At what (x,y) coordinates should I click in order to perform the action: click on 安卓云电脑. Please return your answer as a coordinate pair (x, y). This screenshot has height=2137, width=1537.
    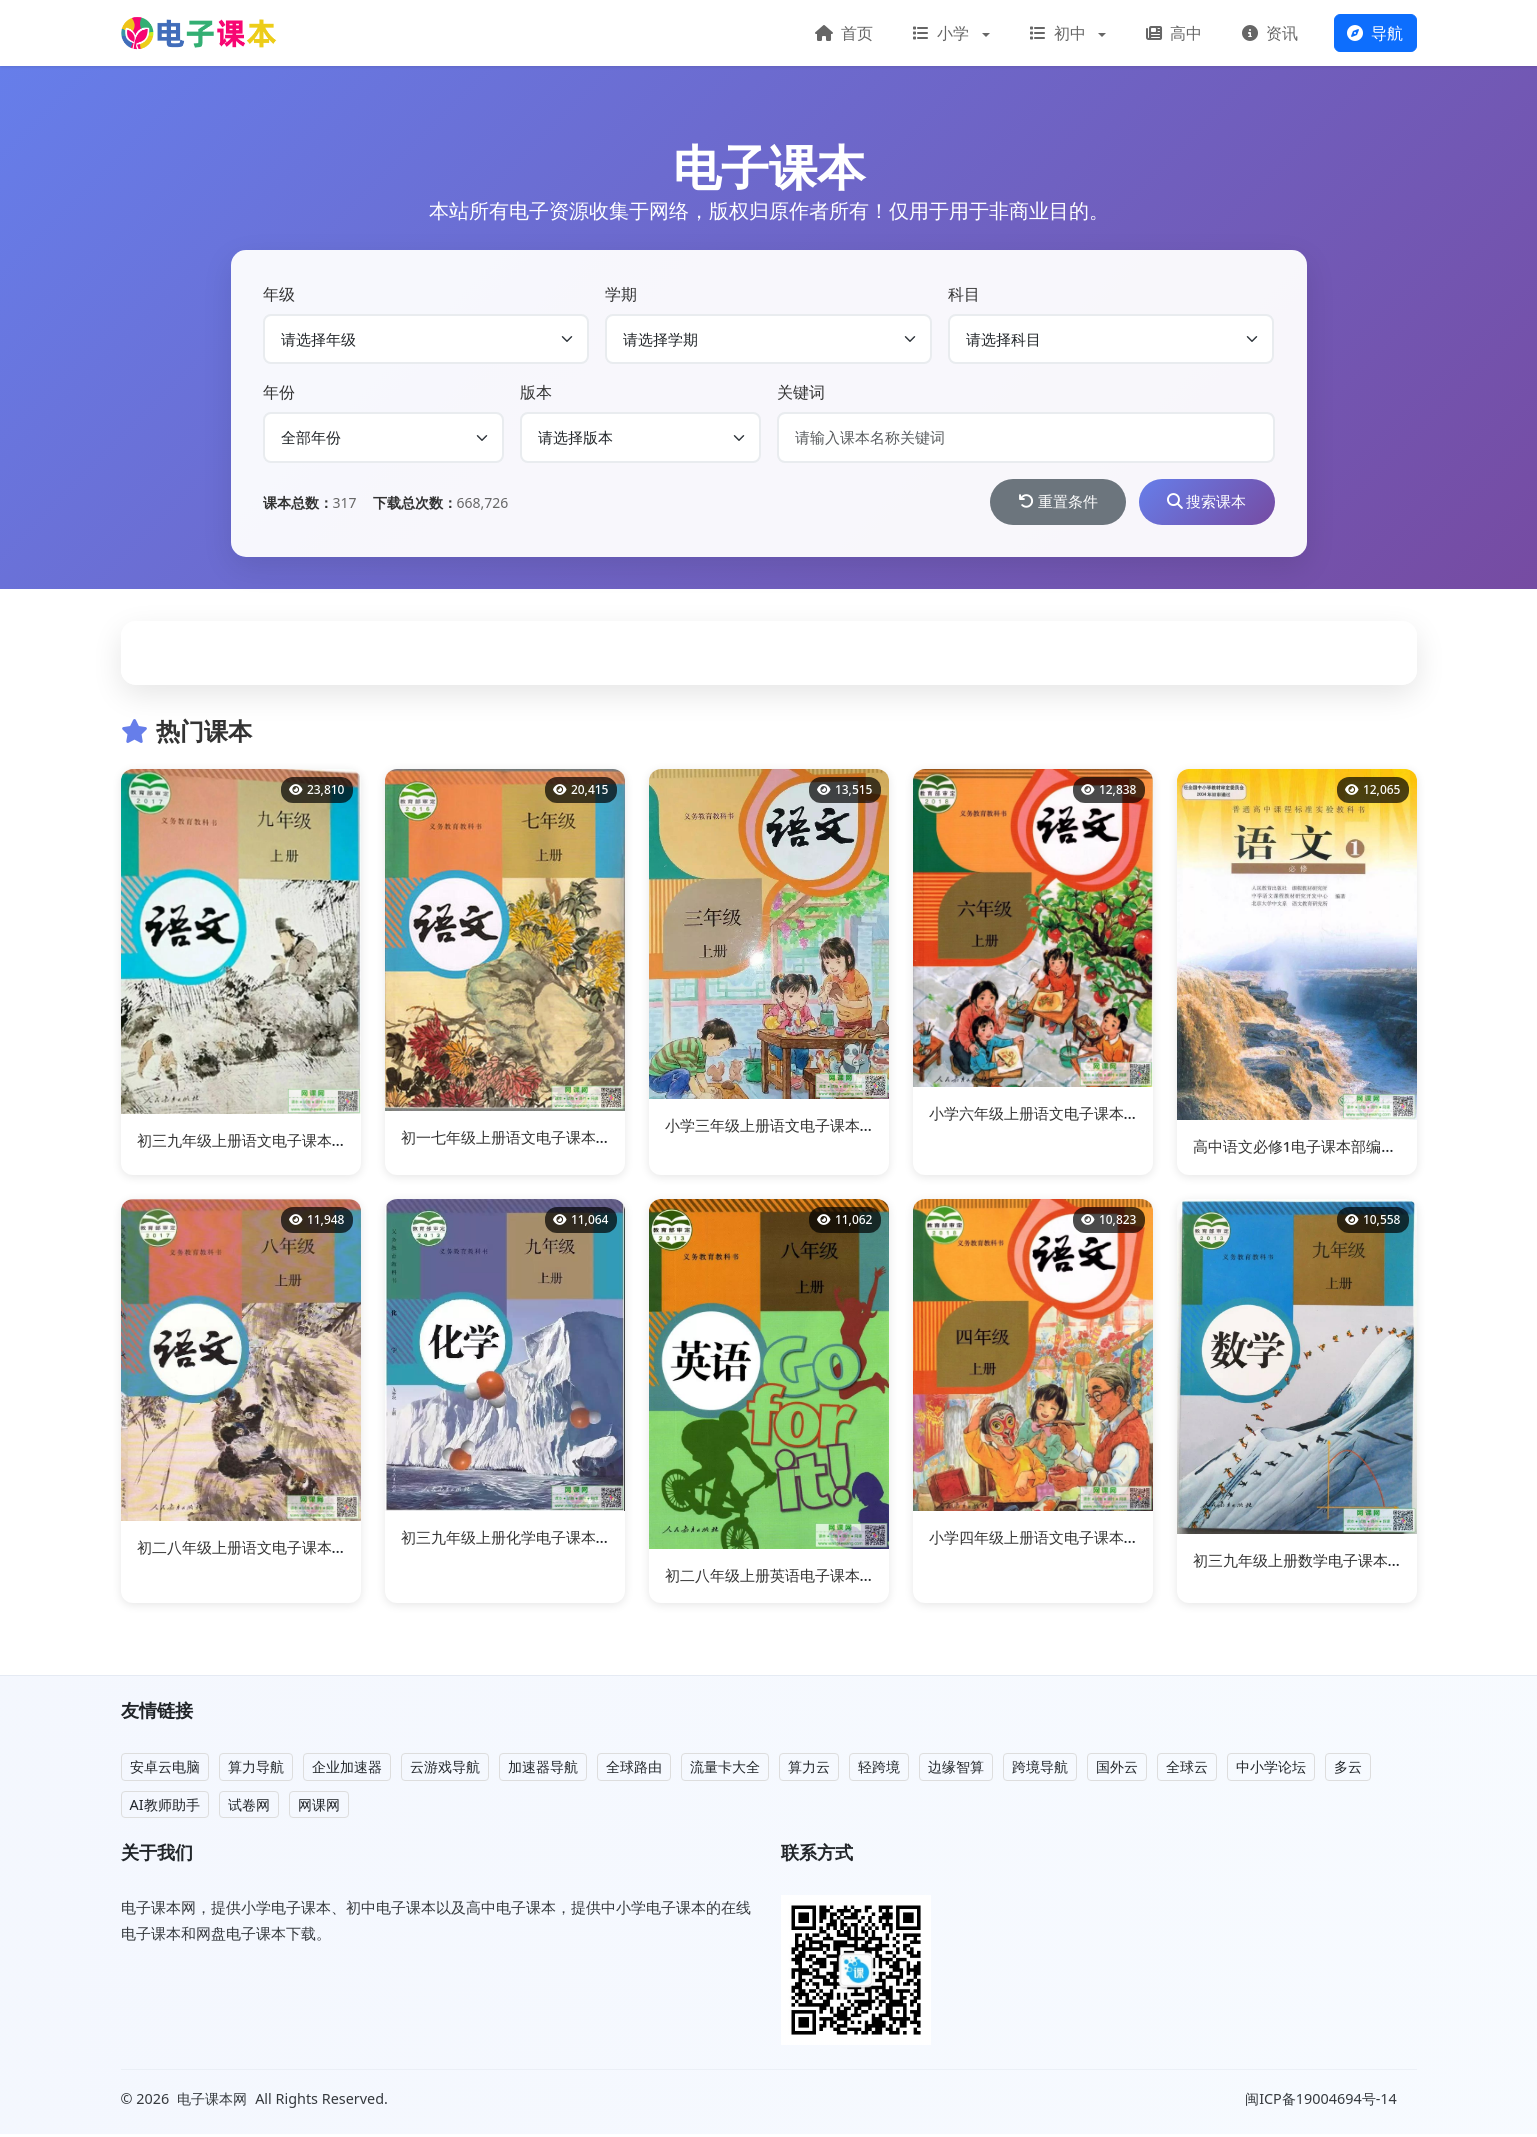
    Looking at the image, I should click on (165, 1769).